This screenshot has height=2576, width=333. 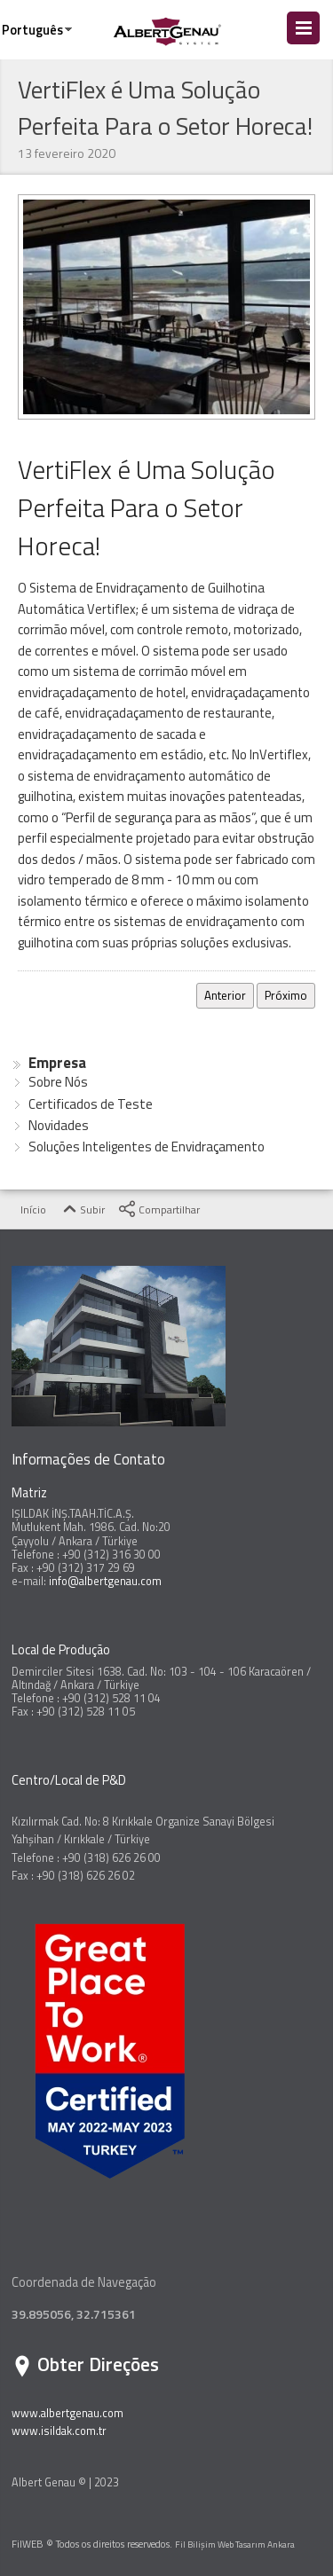 I want to click on Soluções Inteligentes de Envidraçamento, so click(x=146, y=1146).